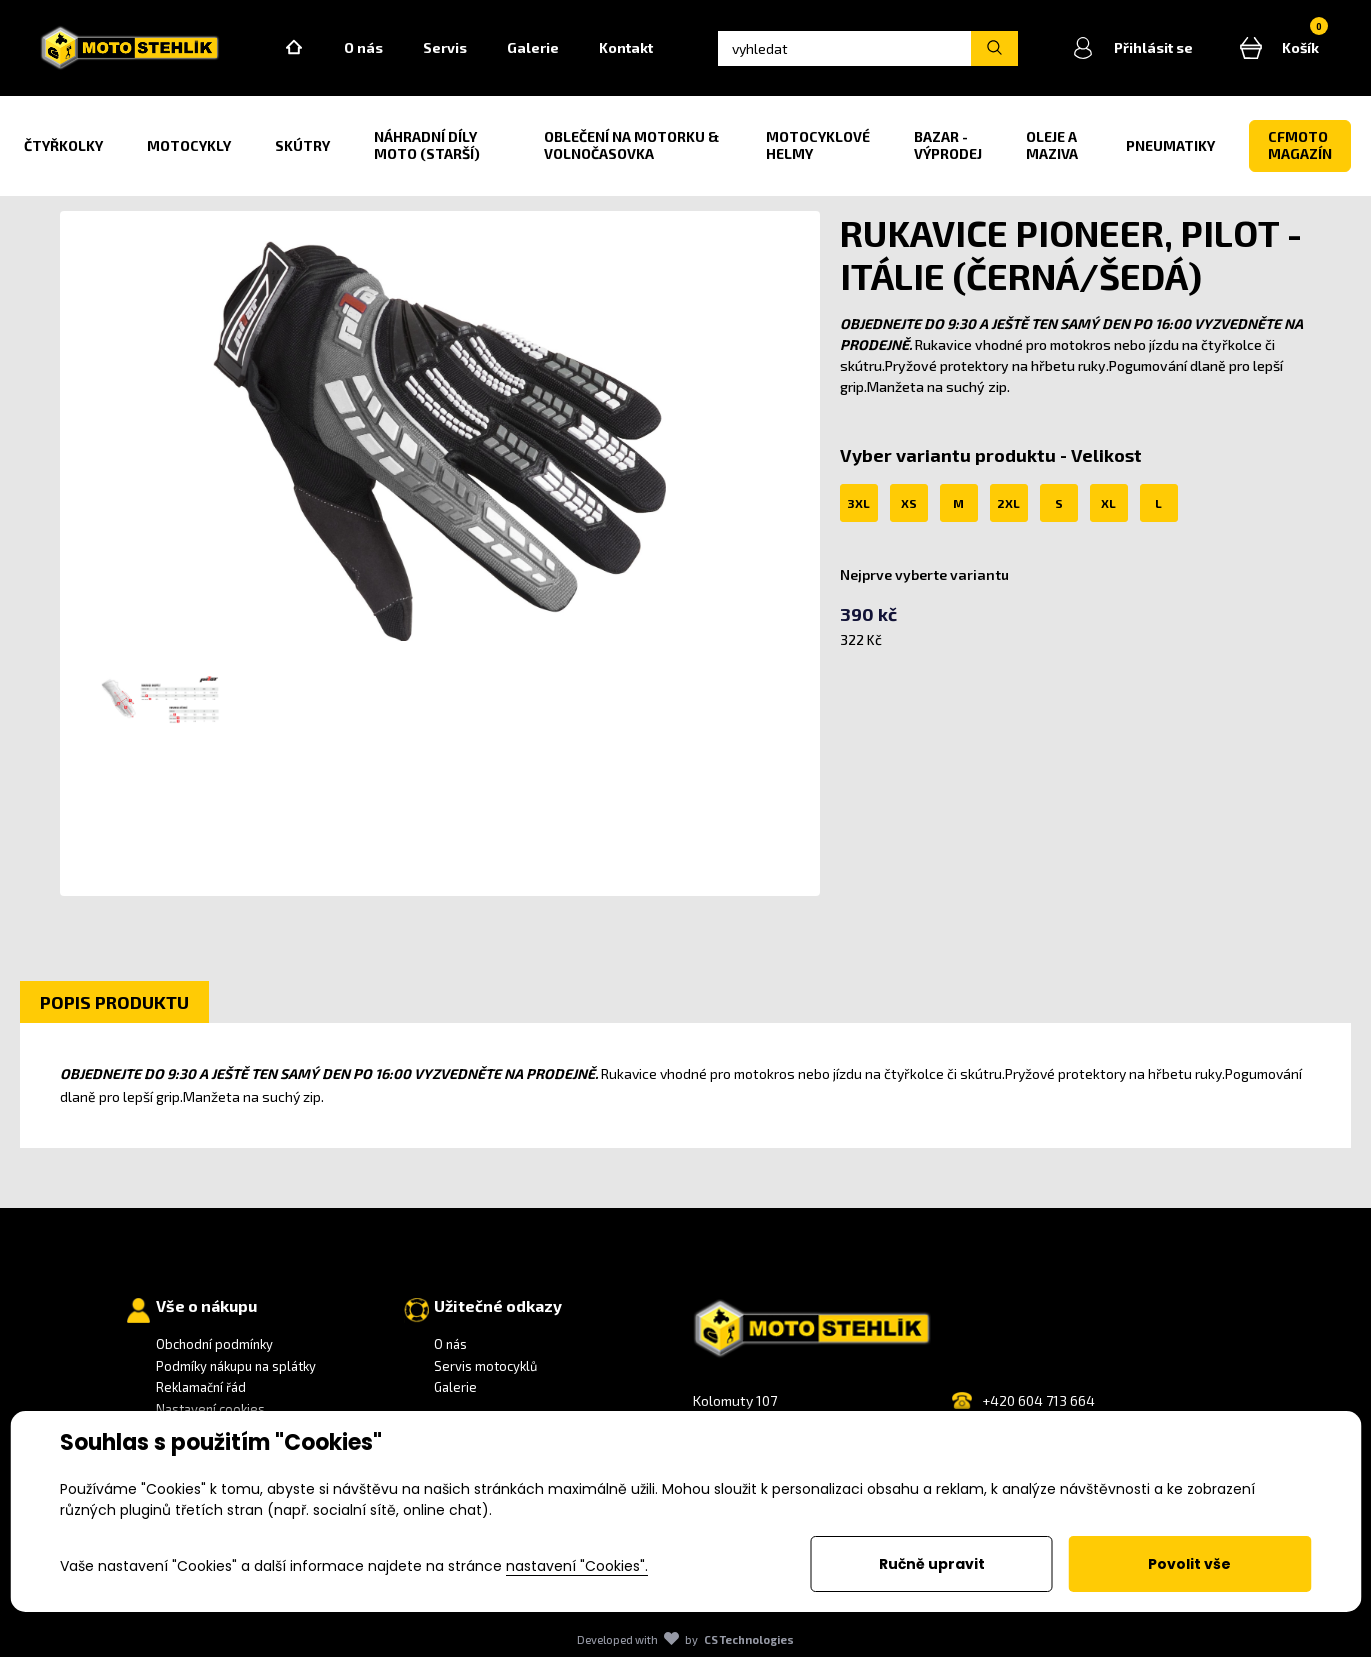  I want to click on Ručně upravit, so click(932, 1564).